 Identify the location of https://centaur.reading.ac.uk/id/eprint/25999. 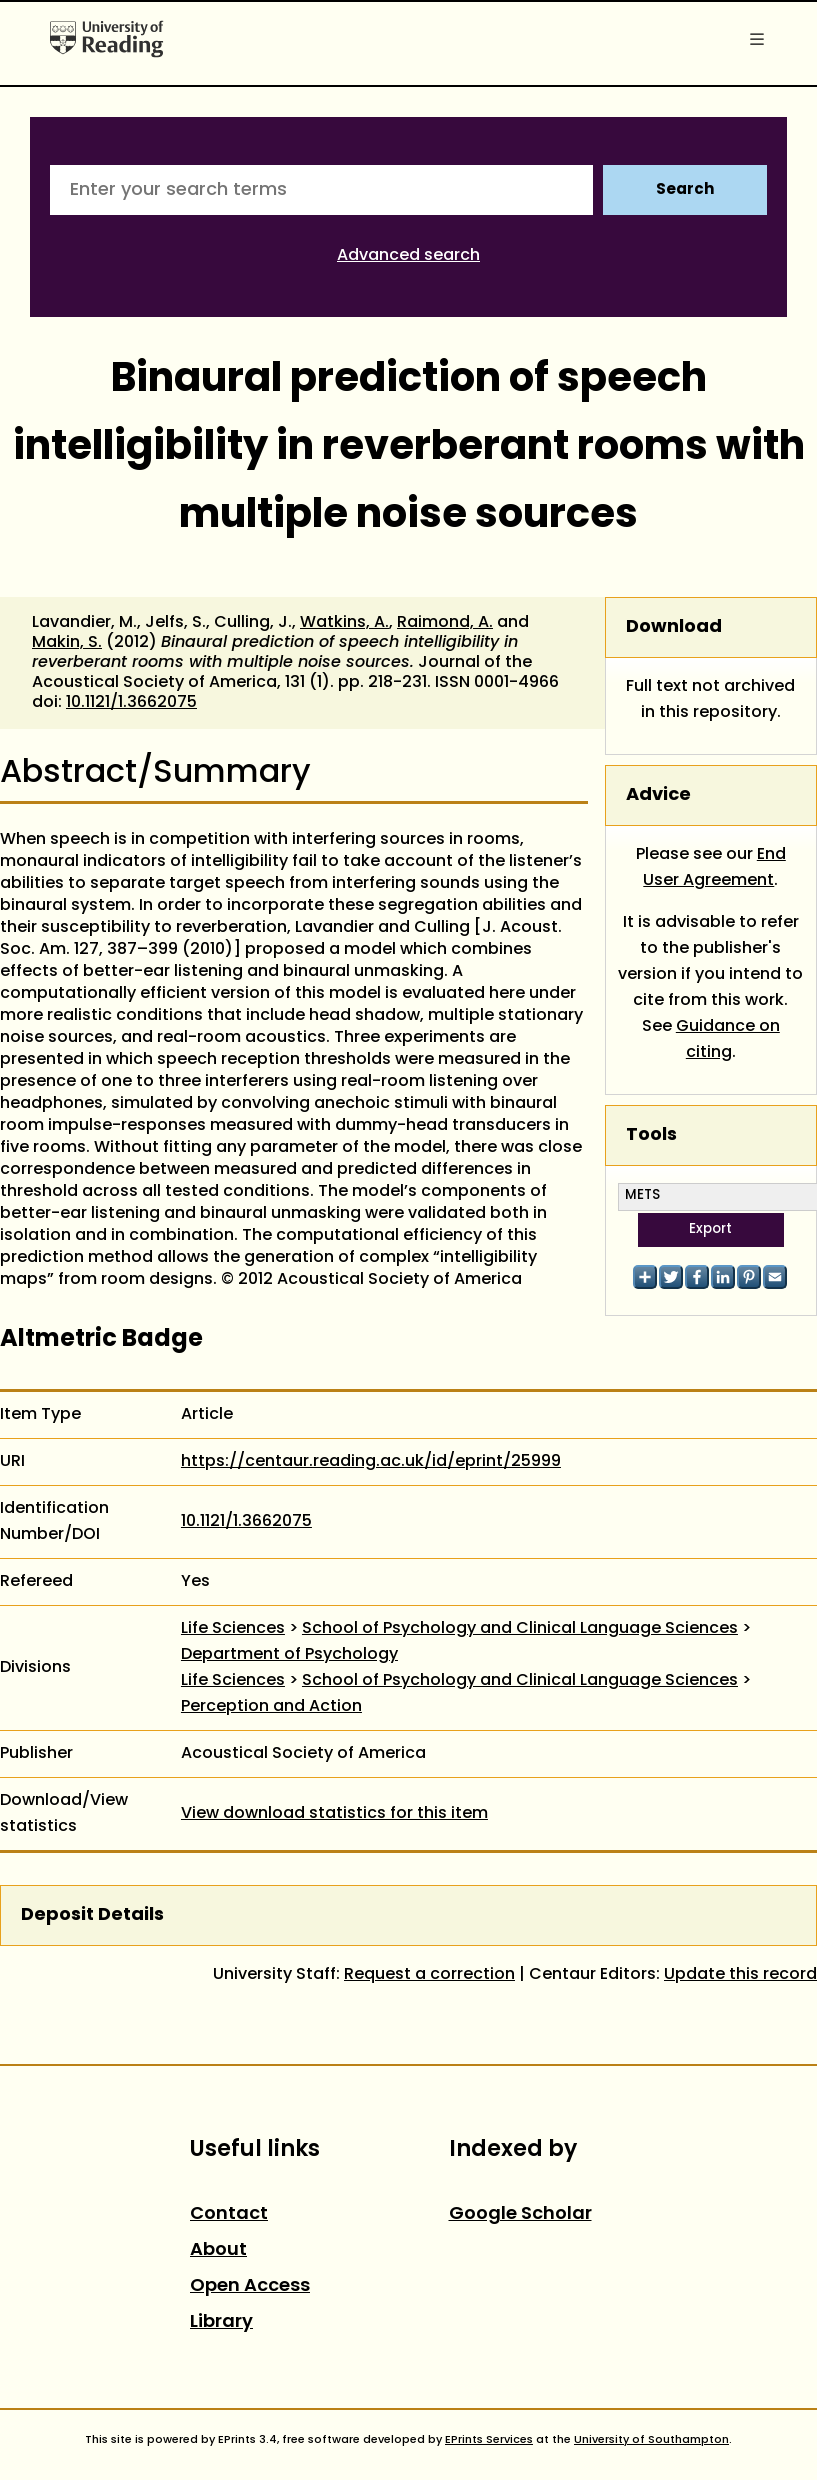
(371, 1462).